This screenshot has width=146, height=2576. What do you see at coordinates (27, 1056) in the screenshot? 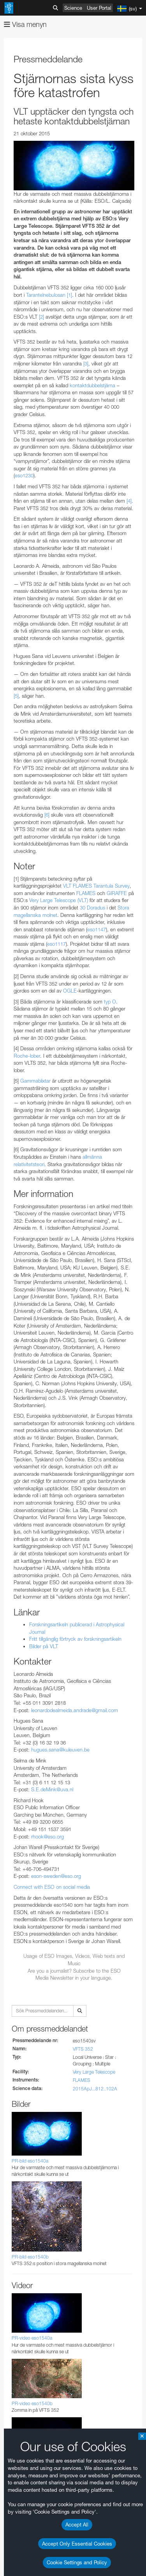
I see `Roche-lober` at bounding box center [27, 1056].